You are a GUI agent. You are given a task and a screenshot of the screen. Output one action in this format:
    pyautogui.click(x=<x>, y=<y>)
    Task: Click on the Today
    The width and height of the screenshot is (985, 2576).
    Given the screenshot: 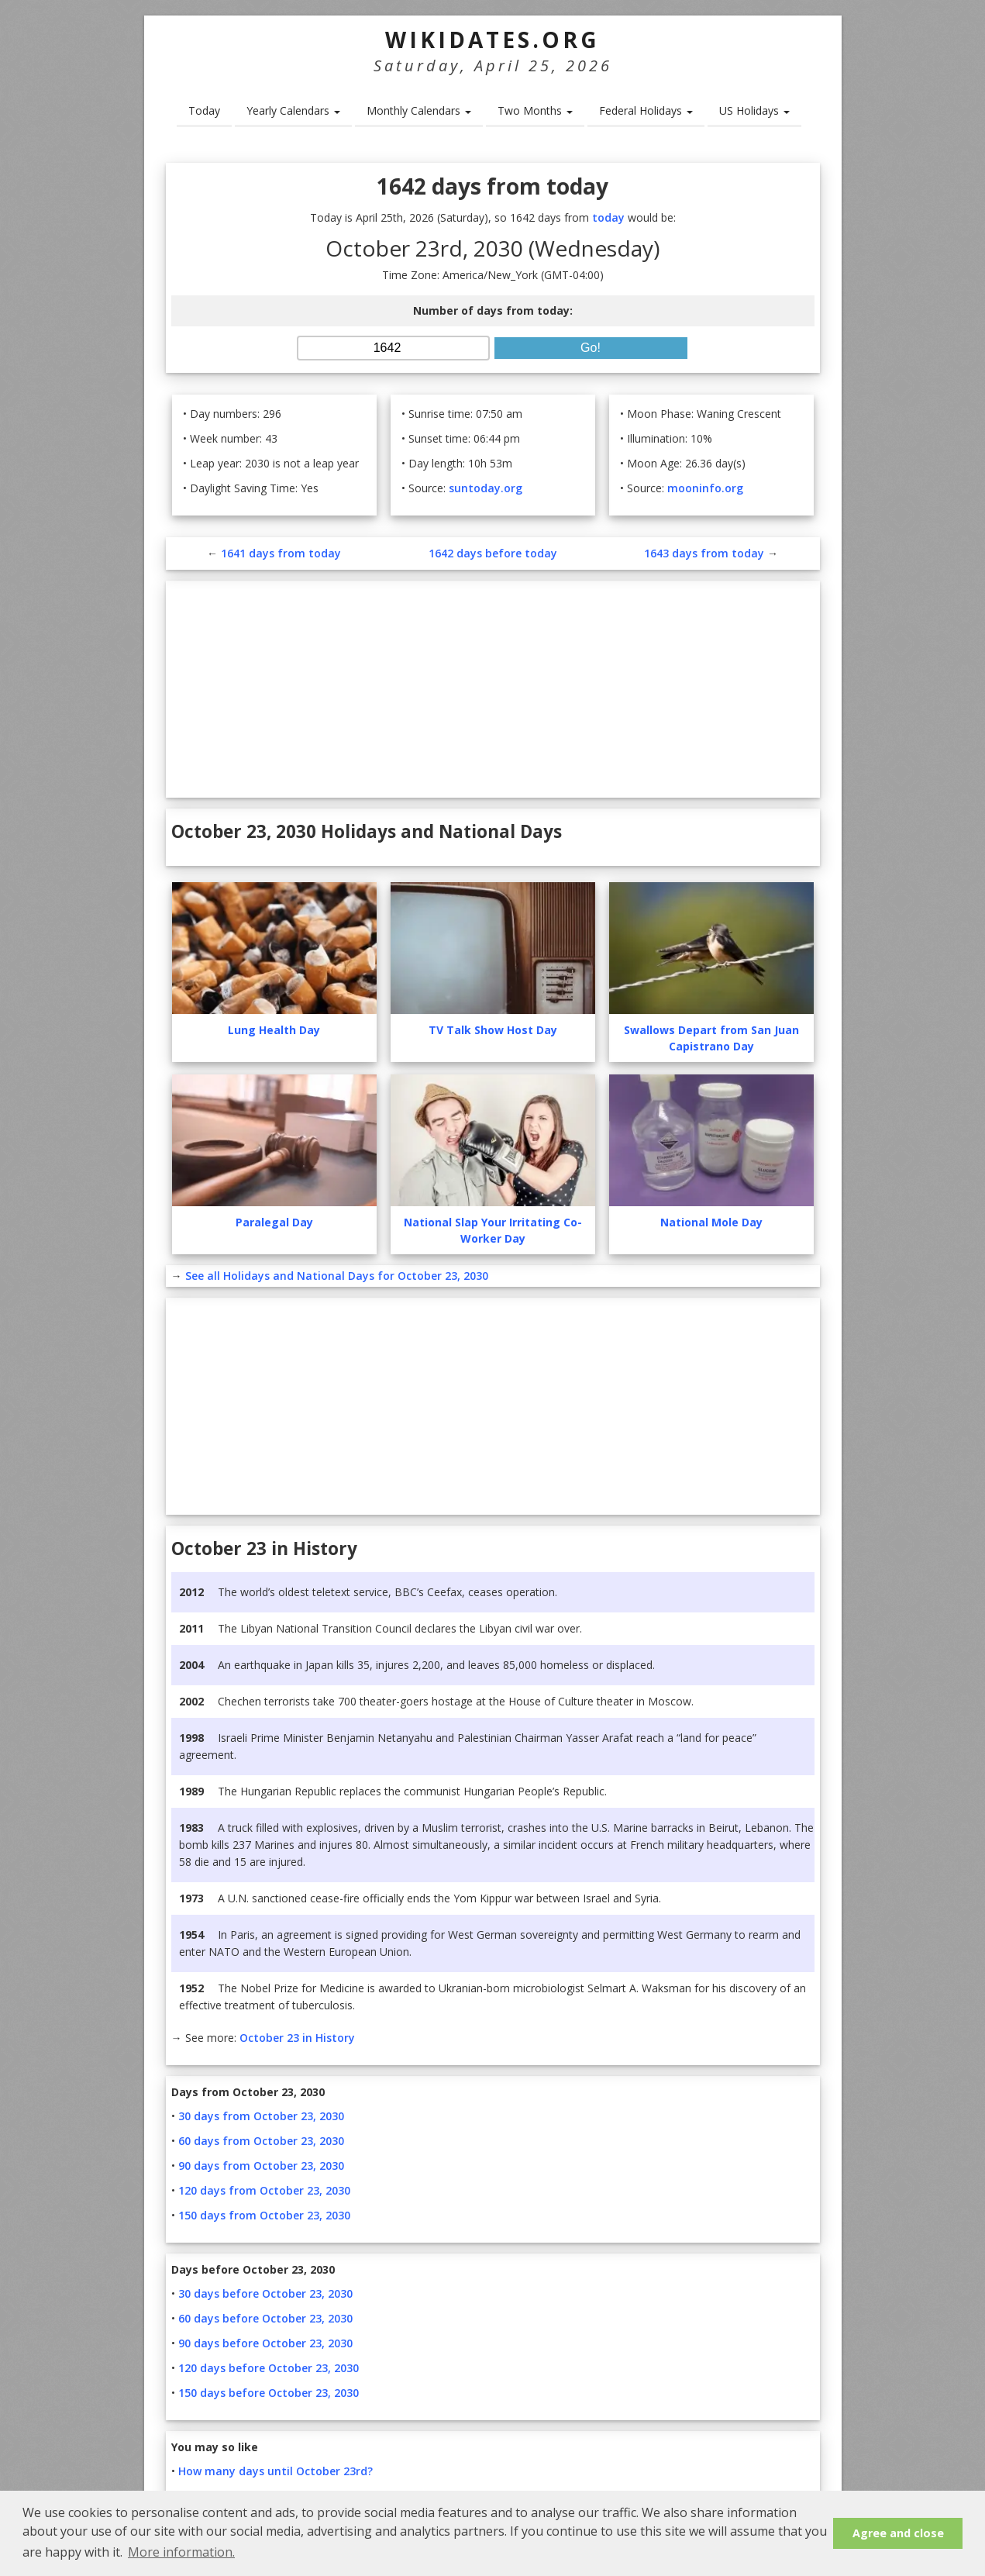 What is the action you would take?
    pyautogui.click(x=204, y=110)
    